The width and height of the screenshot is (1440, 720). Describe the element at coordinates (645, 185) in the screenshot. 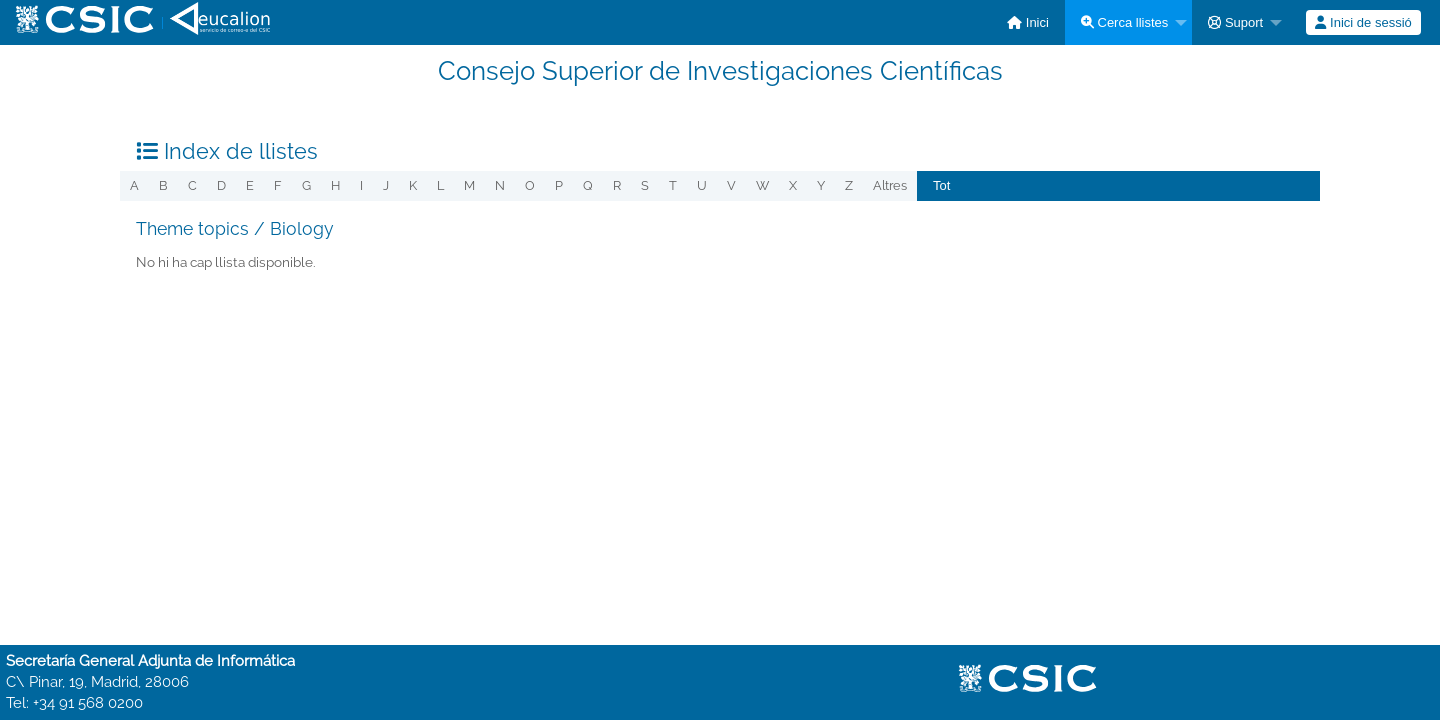

I see `s [menuitem]` at that location.